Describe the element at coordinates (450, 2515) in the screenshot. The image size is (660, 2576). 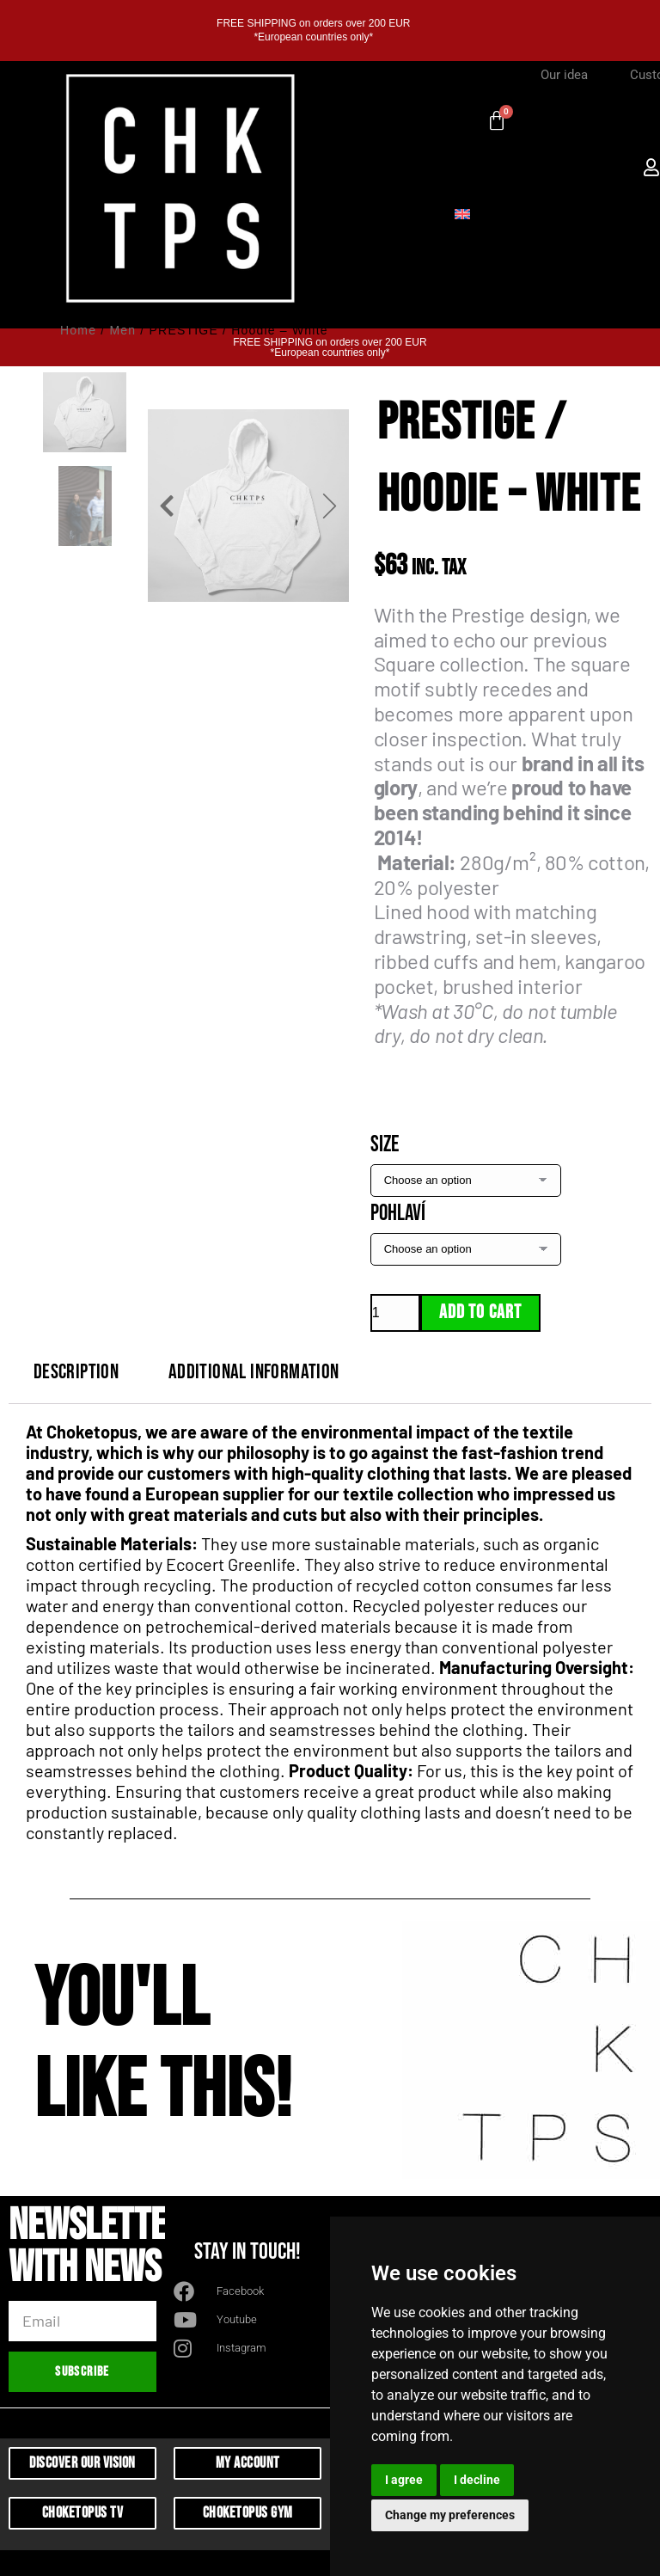
I see `Change my preferences [button]` at that location.